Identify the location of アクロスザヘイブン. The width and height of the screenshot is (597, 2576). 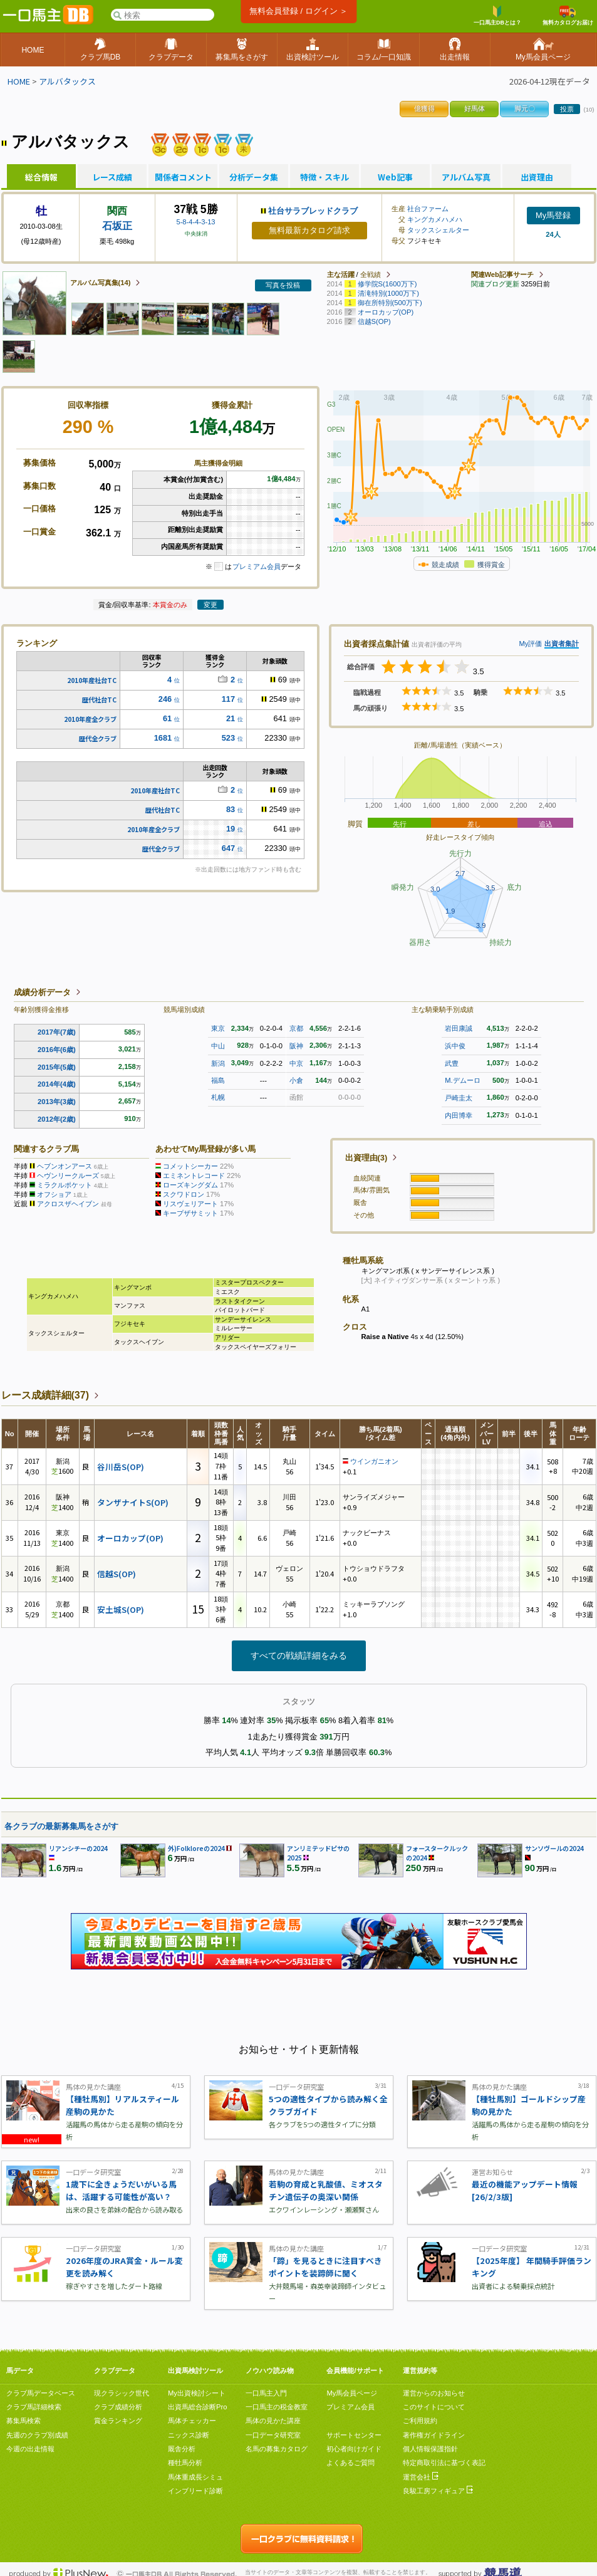
(68, 1203).